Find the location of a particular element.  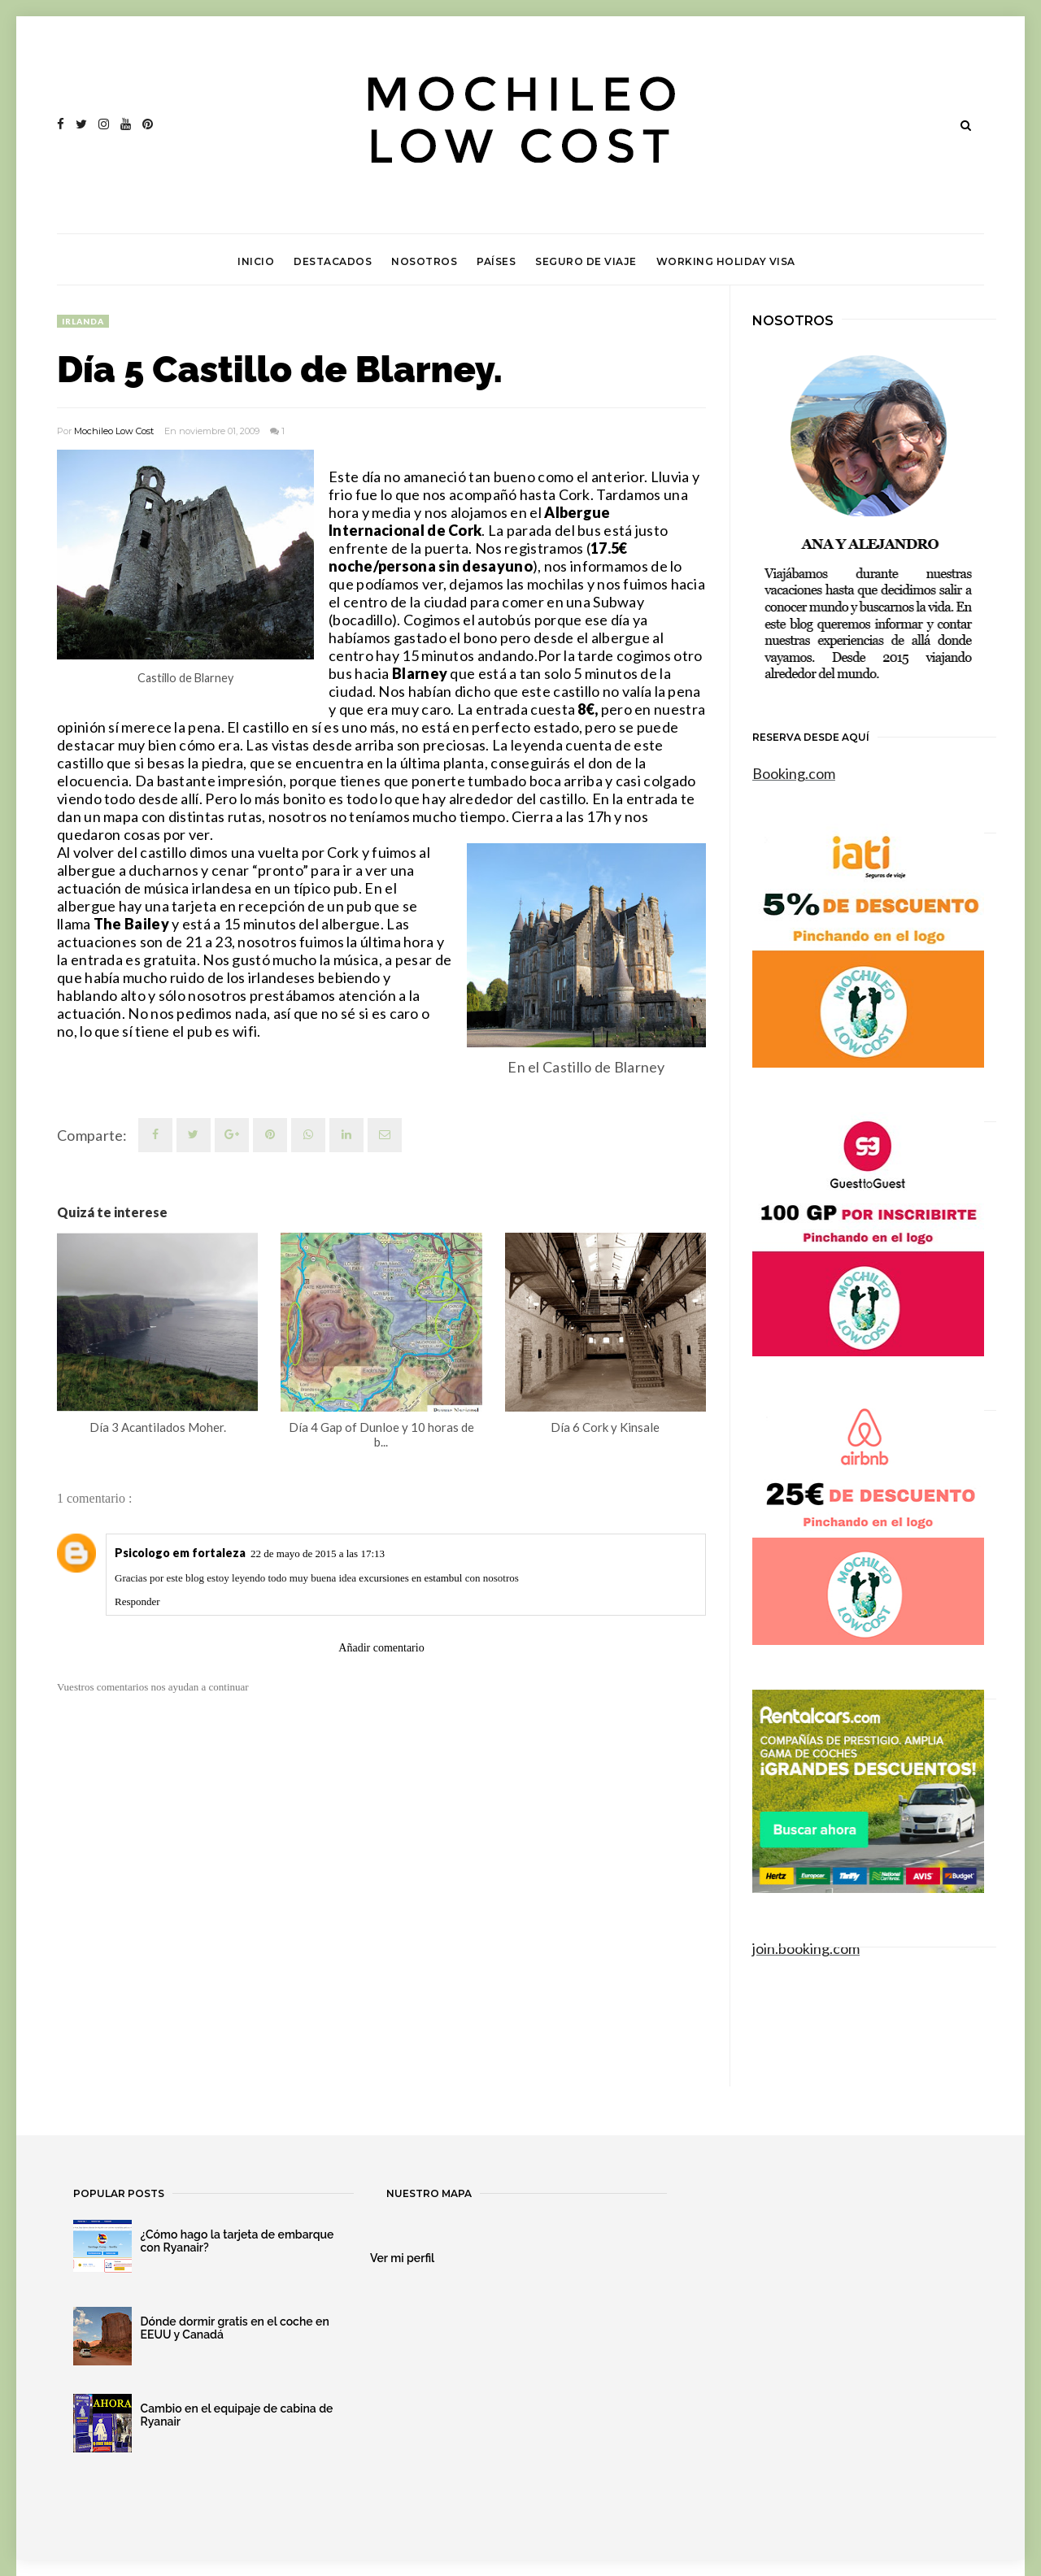

Destacados is located at coordinates (333, 261).